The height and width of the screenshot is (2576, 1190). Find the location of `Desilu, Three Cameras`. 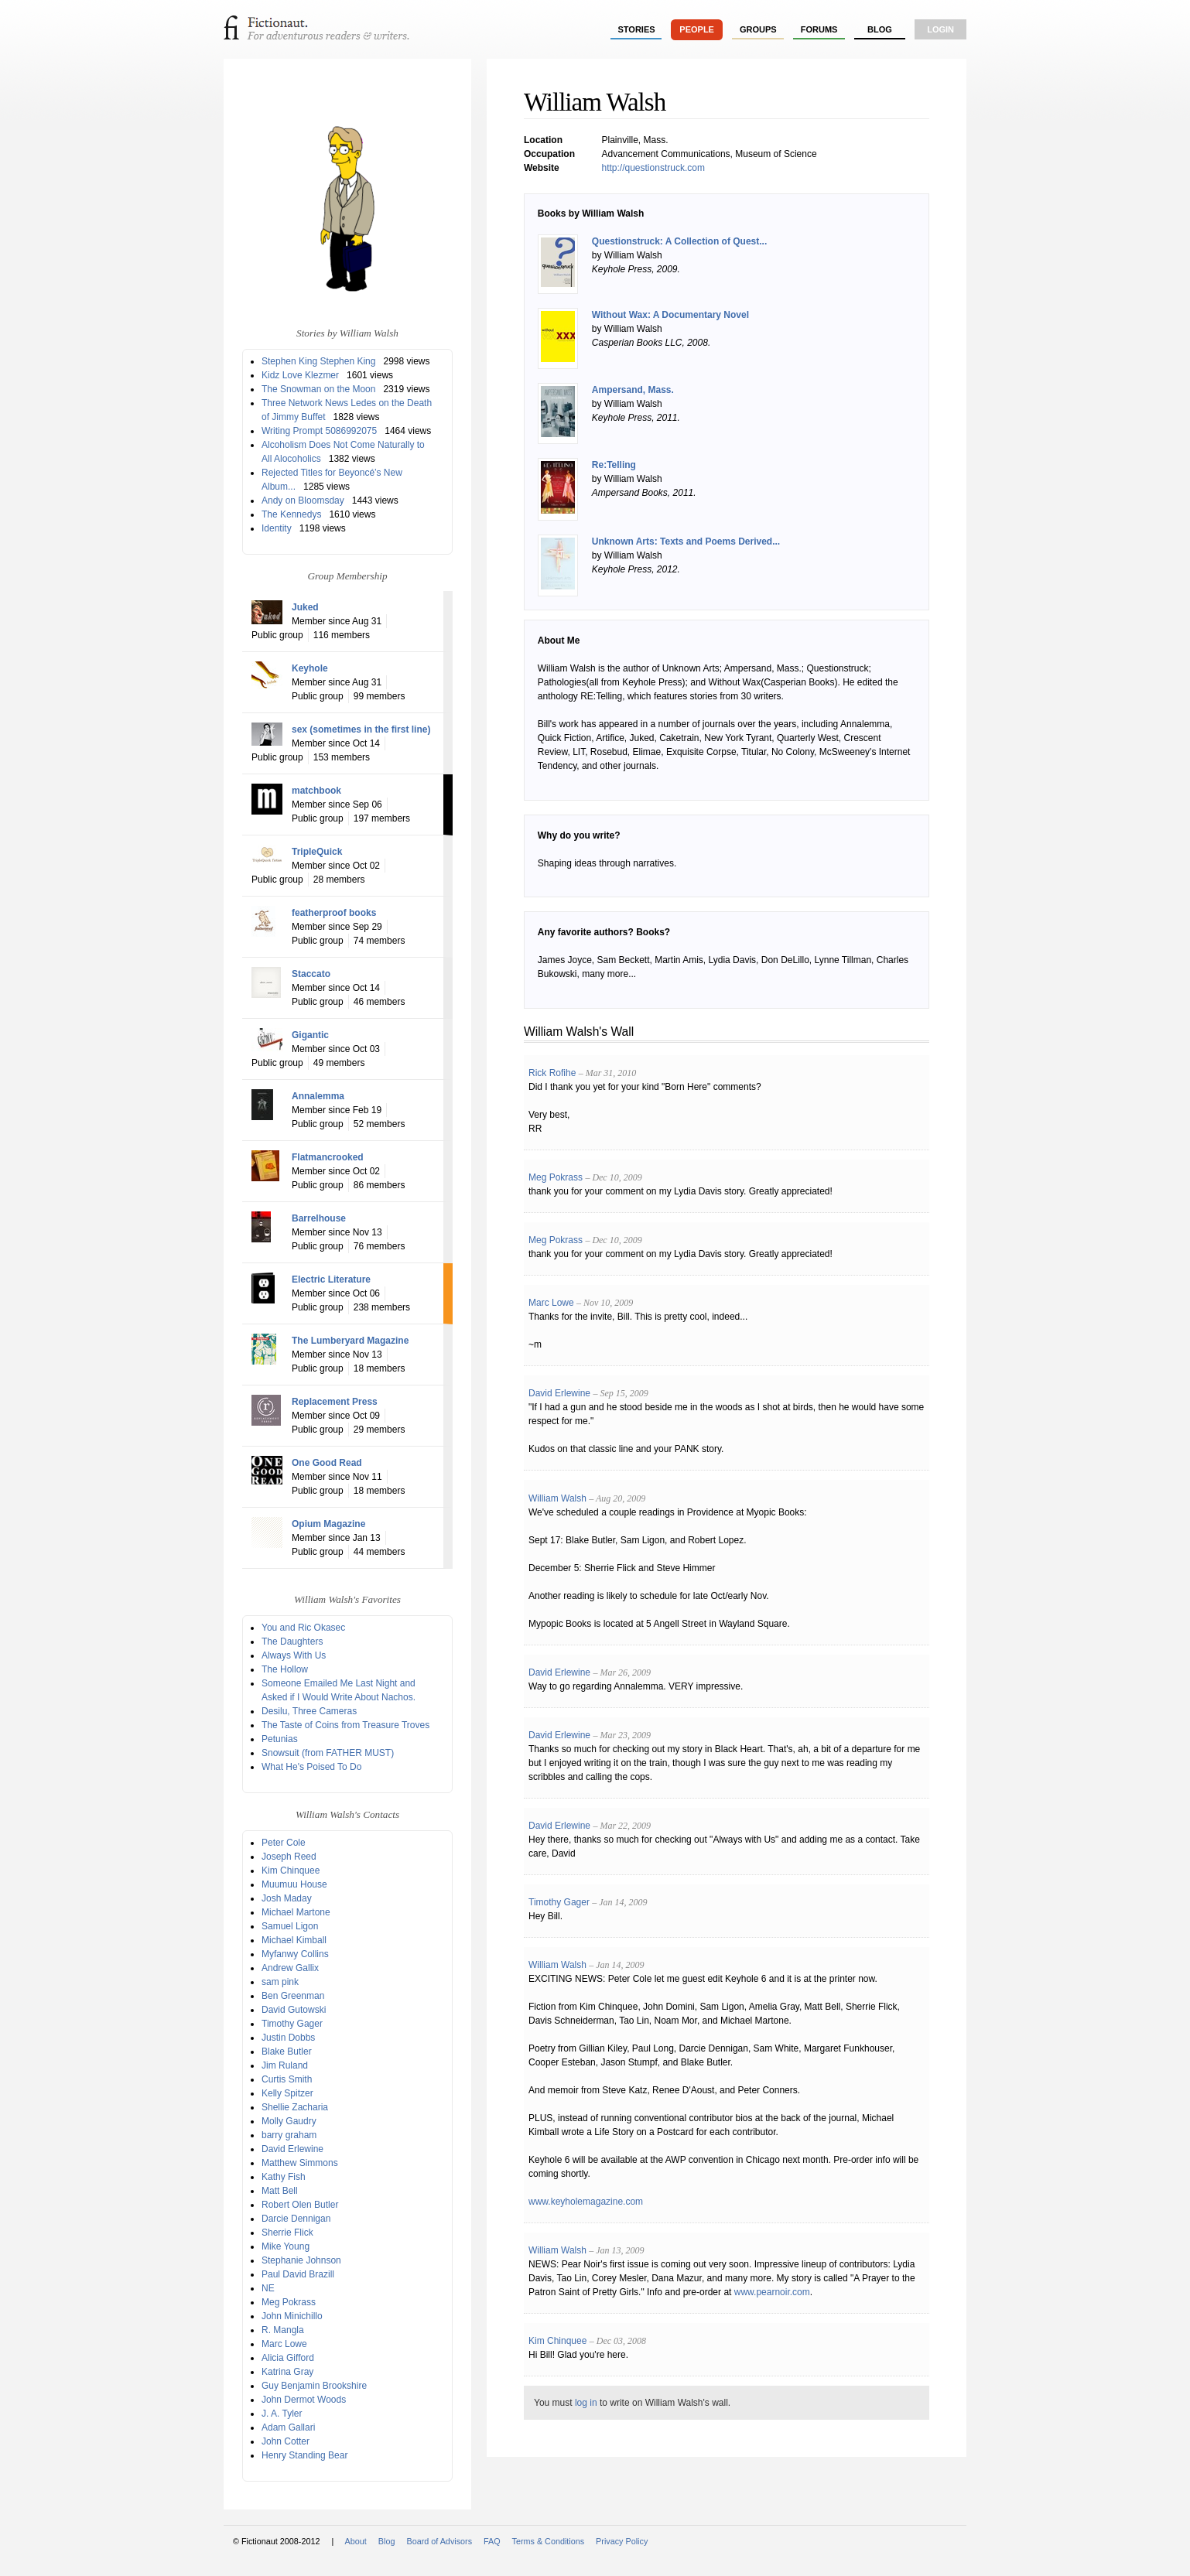

Desilu, Three Cameras is located at coordinates (309, 1711).